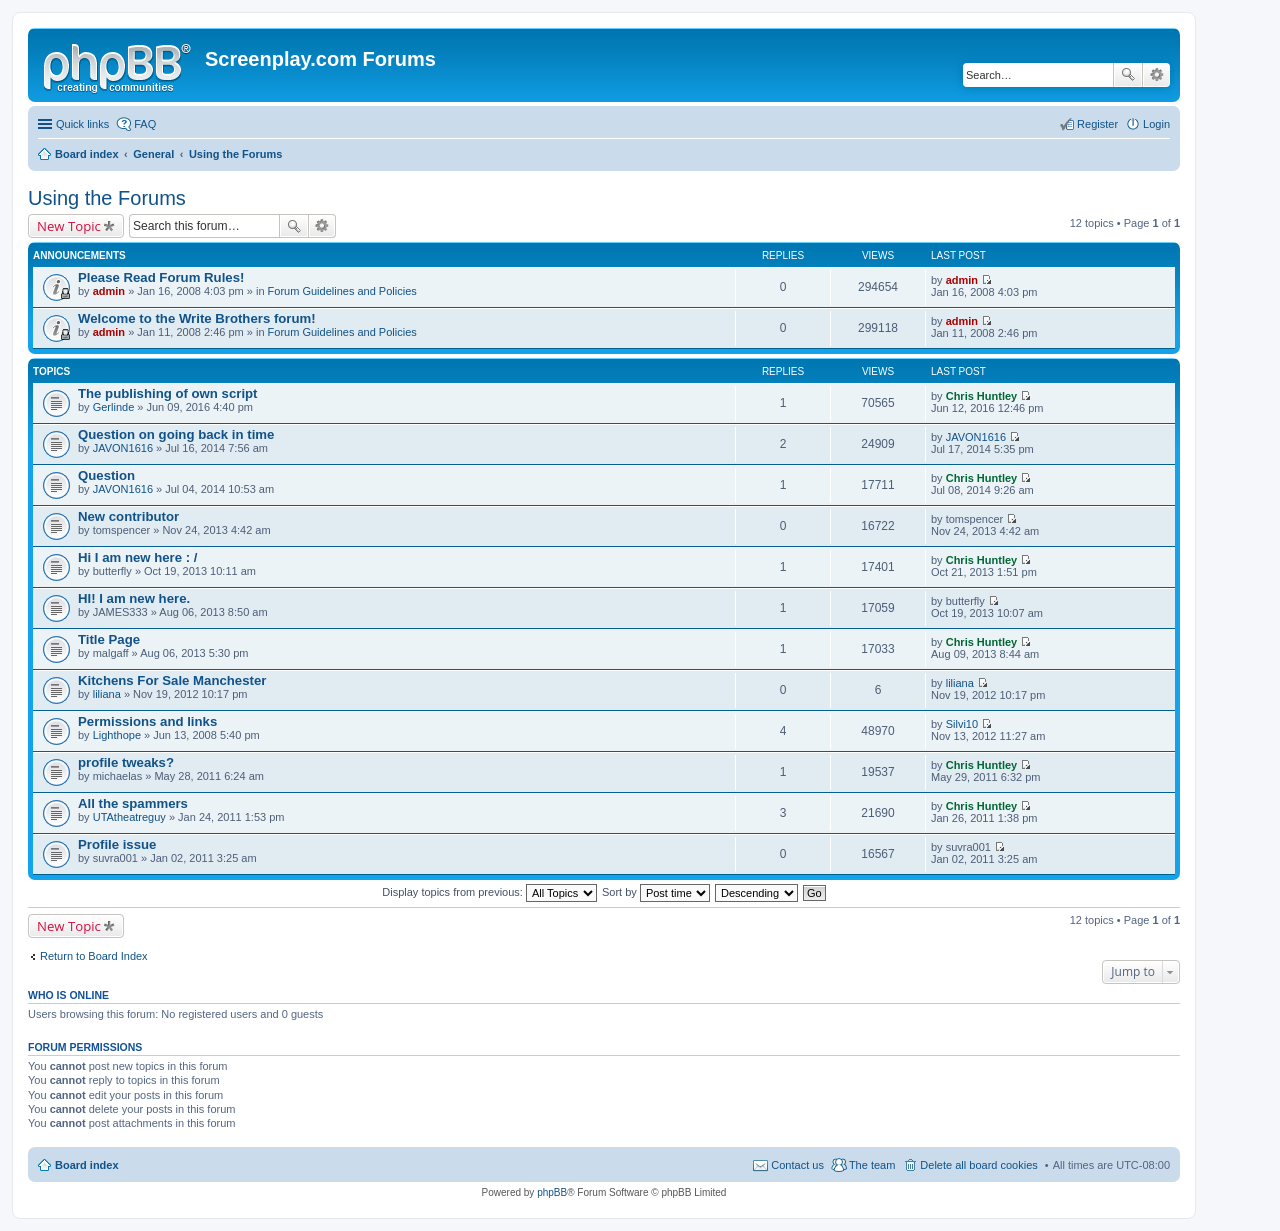 The width and height of the screenshot is (1280, 1231). Describe the element at coordinates (797, 1165) in the screenshot. I see `Contact us [menuitem]` at that location.